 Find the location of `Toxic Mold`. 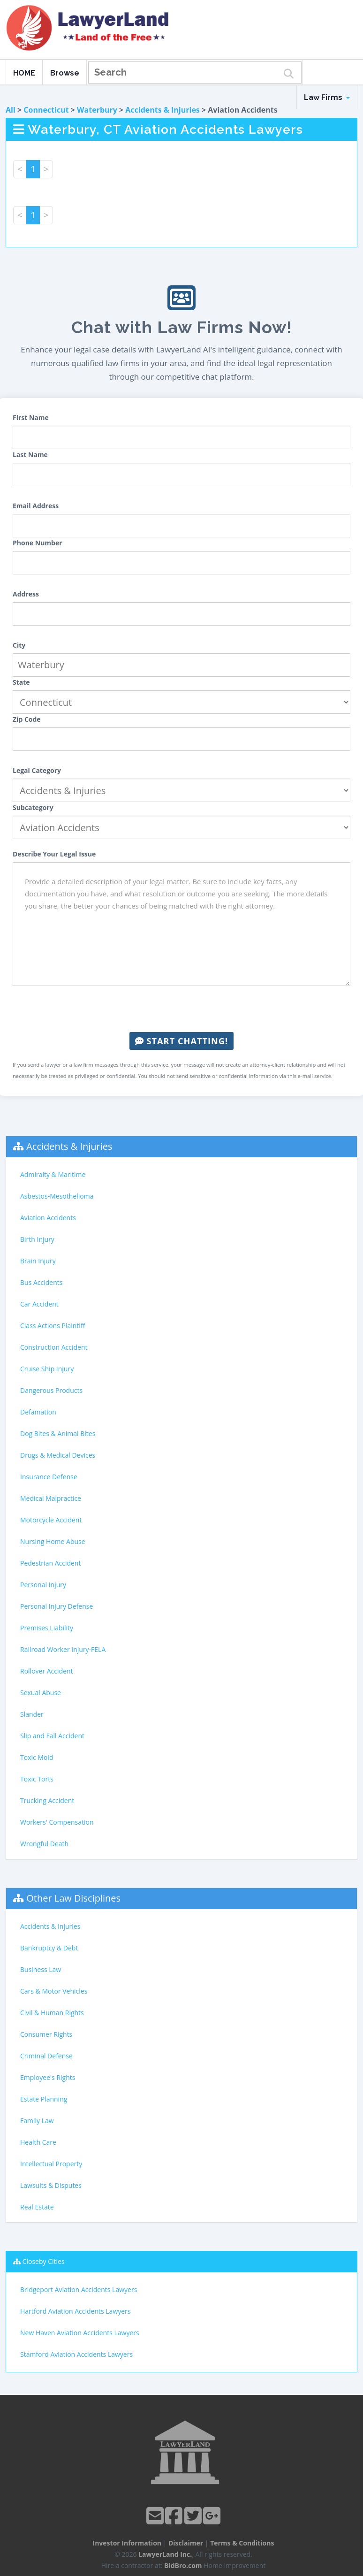

Toxic Mold is located at coordinates (36, 1757).